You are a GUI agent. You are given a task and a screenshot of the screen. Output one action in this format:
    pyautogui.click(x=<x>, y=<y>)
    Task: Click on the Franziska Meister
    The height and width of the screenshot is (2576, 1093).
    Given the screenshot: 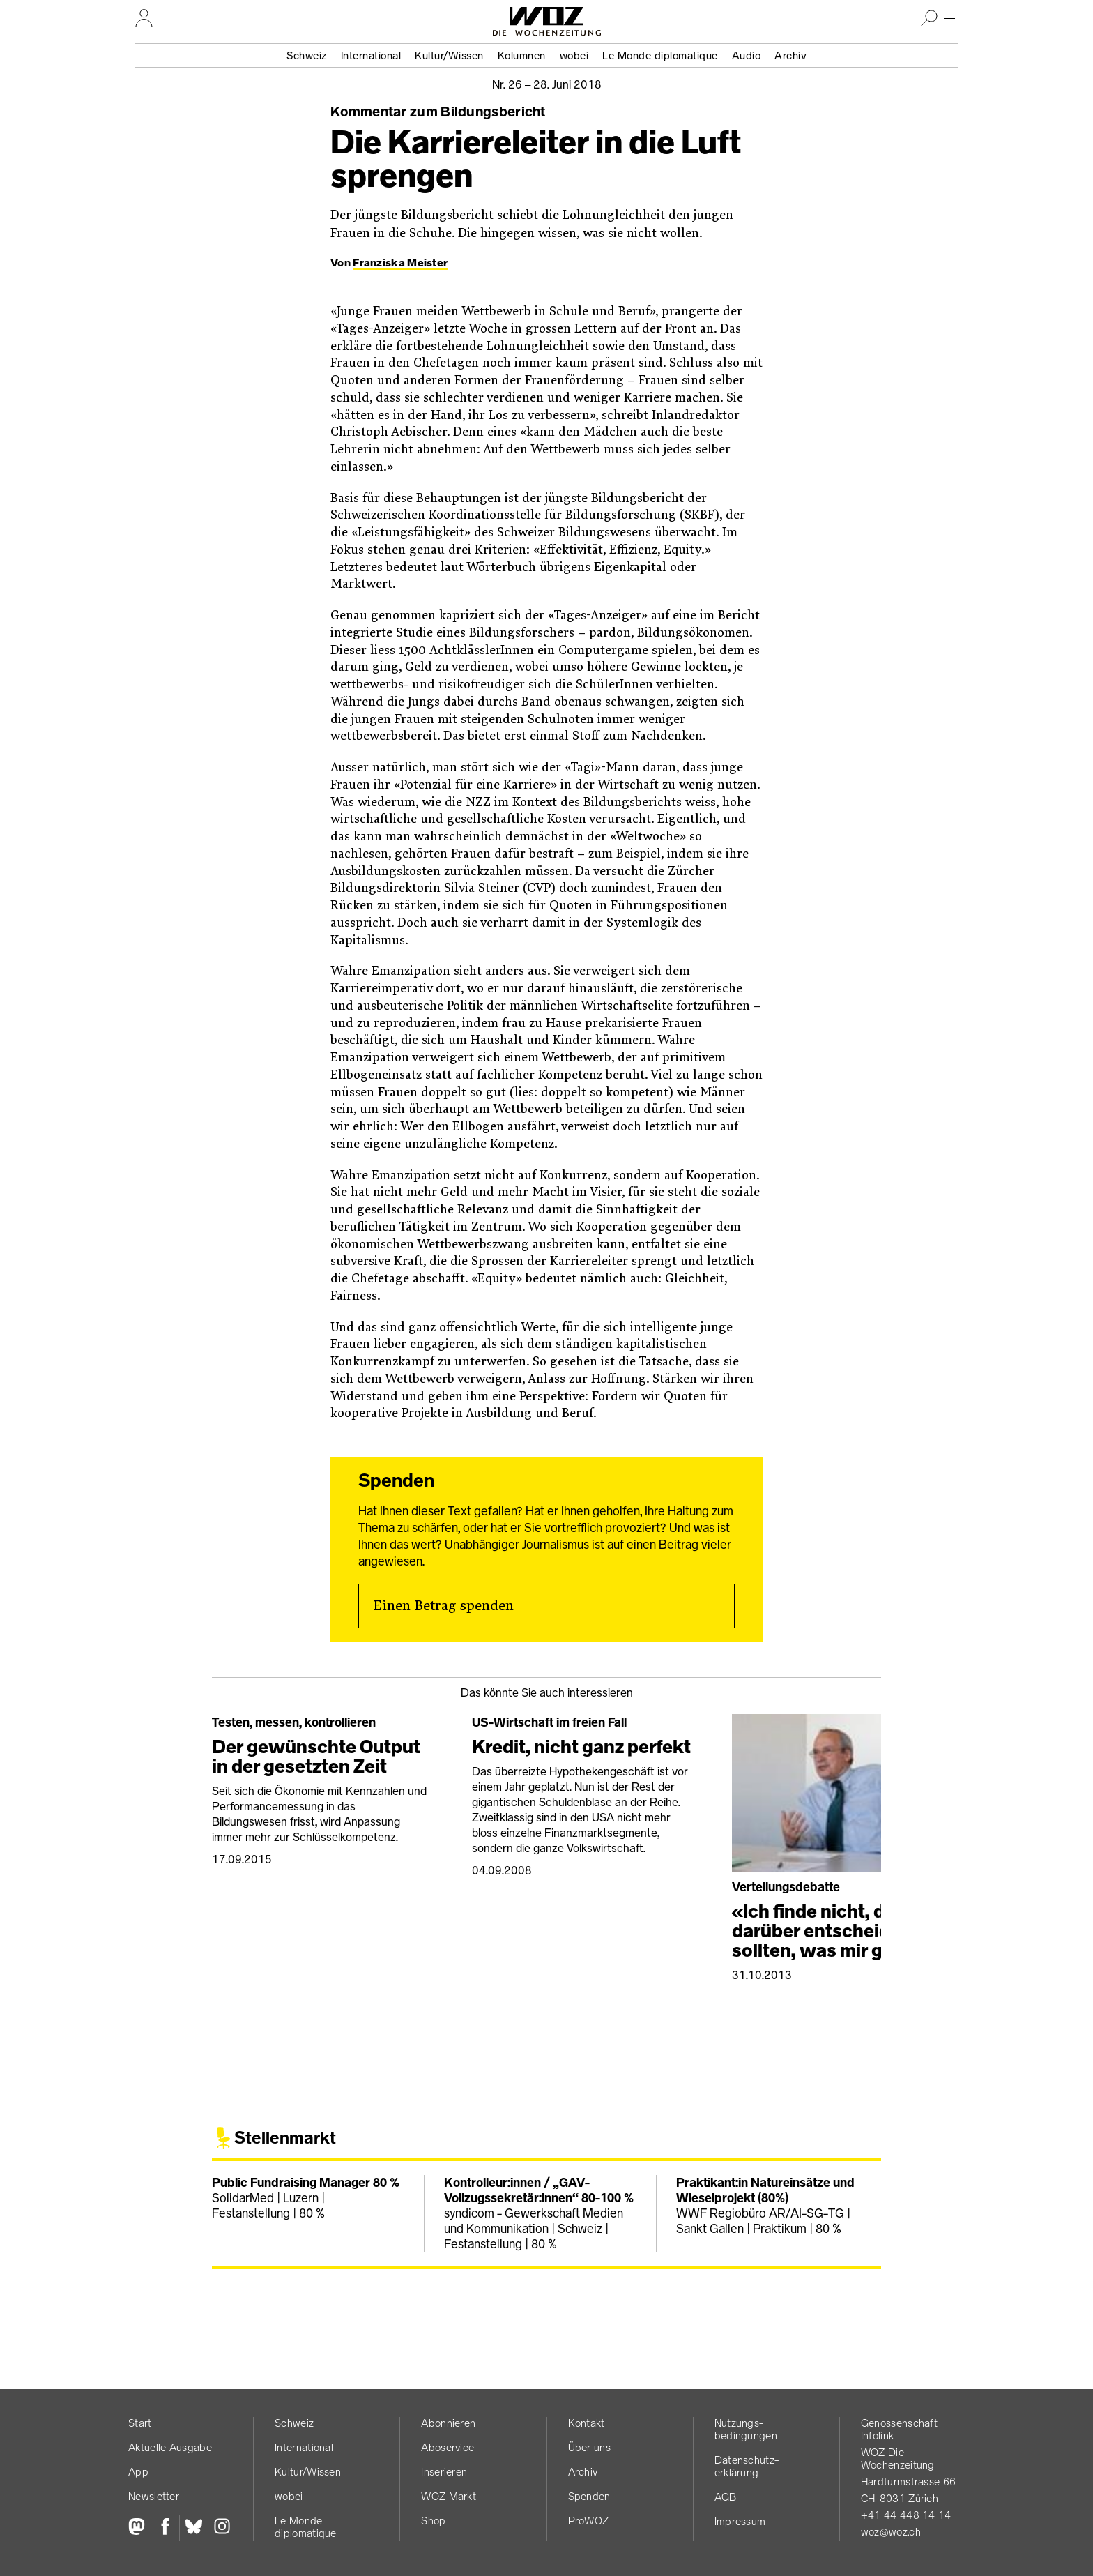 What is the action you would take?
    pyautogui.click(x=400, y=262)
    